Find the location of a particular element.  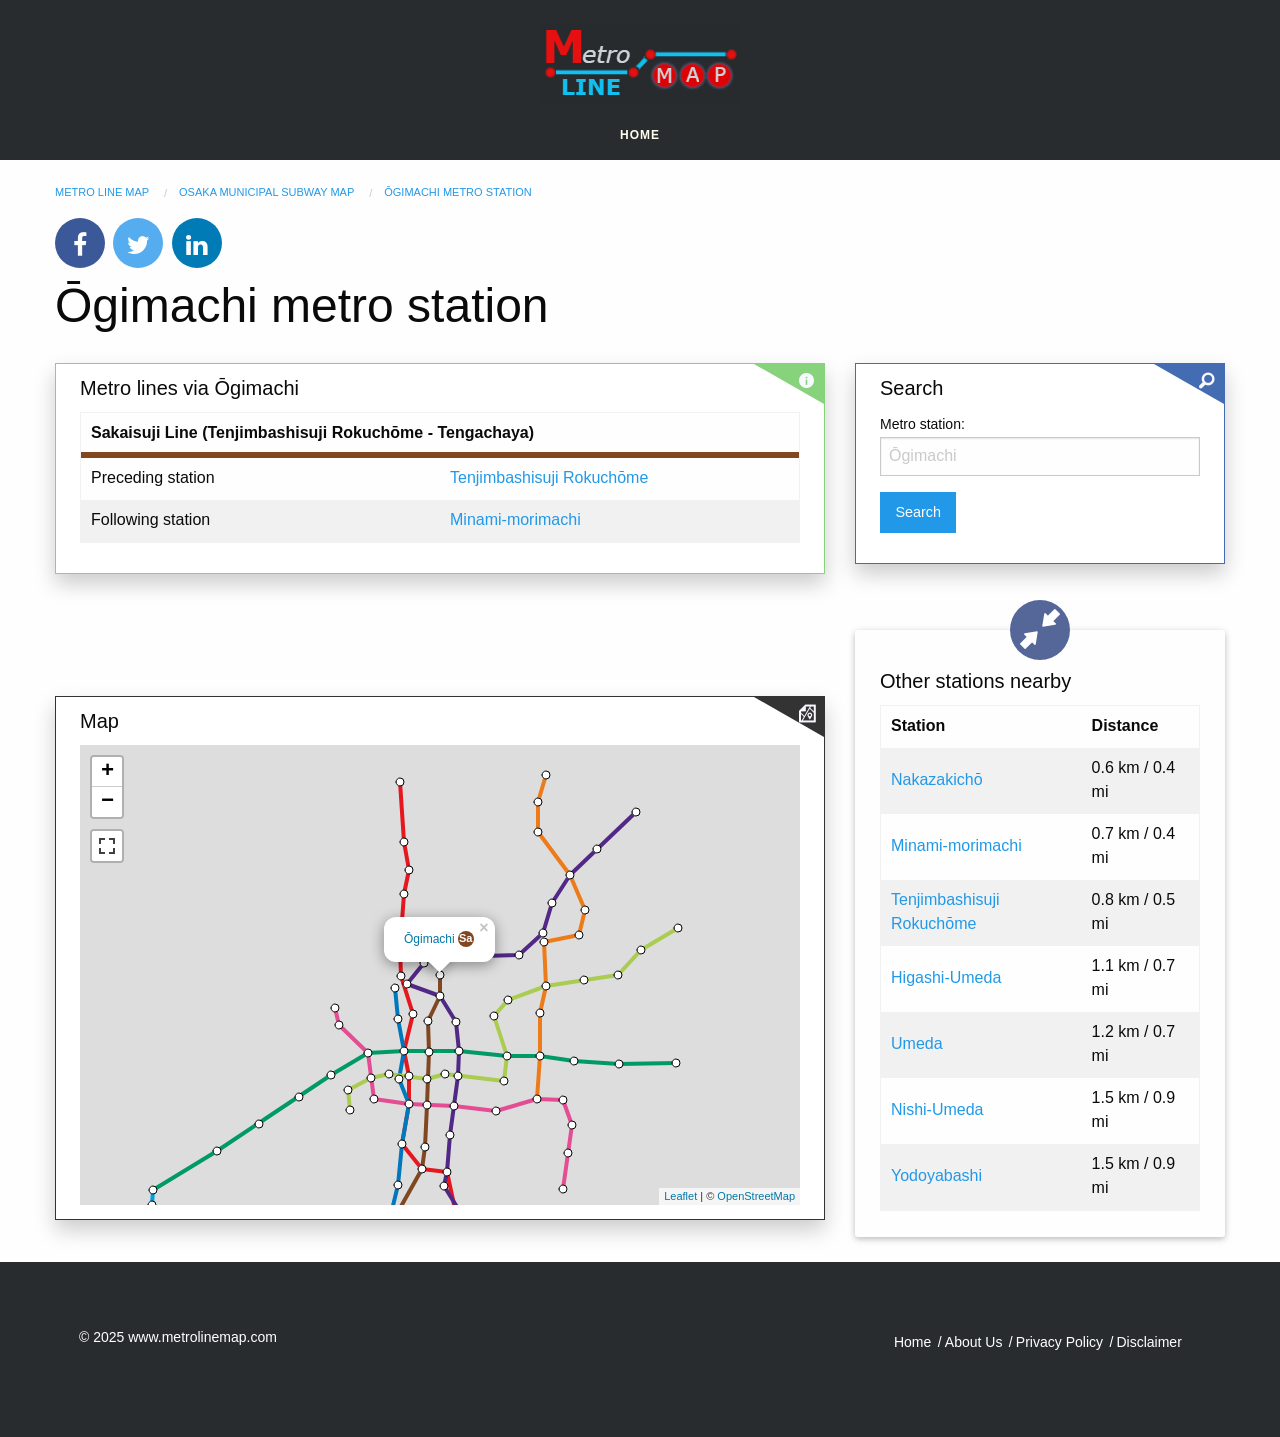

Metro station: is located at coordinates (922, 424).